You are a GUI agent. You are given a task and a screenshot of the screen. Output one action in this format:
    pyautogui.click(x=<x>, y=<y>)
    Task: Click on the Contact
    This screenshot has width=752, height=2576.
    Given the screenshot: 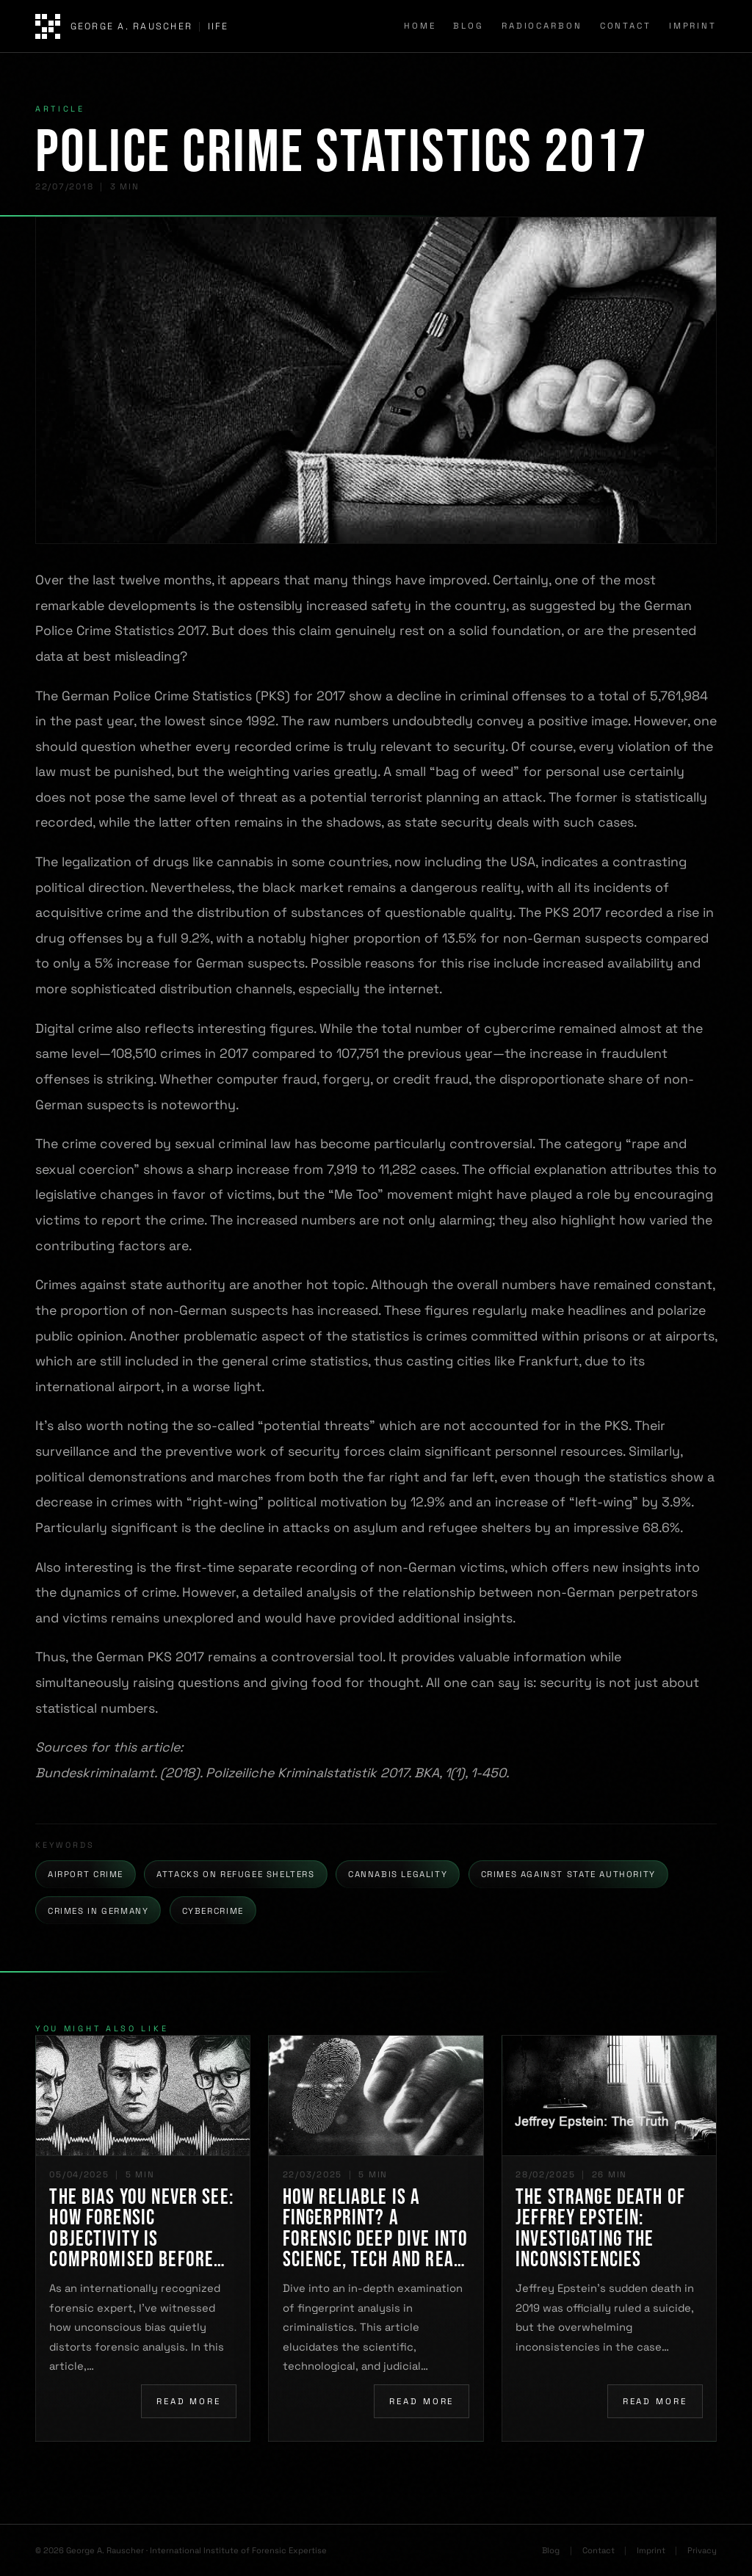 What is the action you would take?
    pyautogui.click(x=625, y=26)
    